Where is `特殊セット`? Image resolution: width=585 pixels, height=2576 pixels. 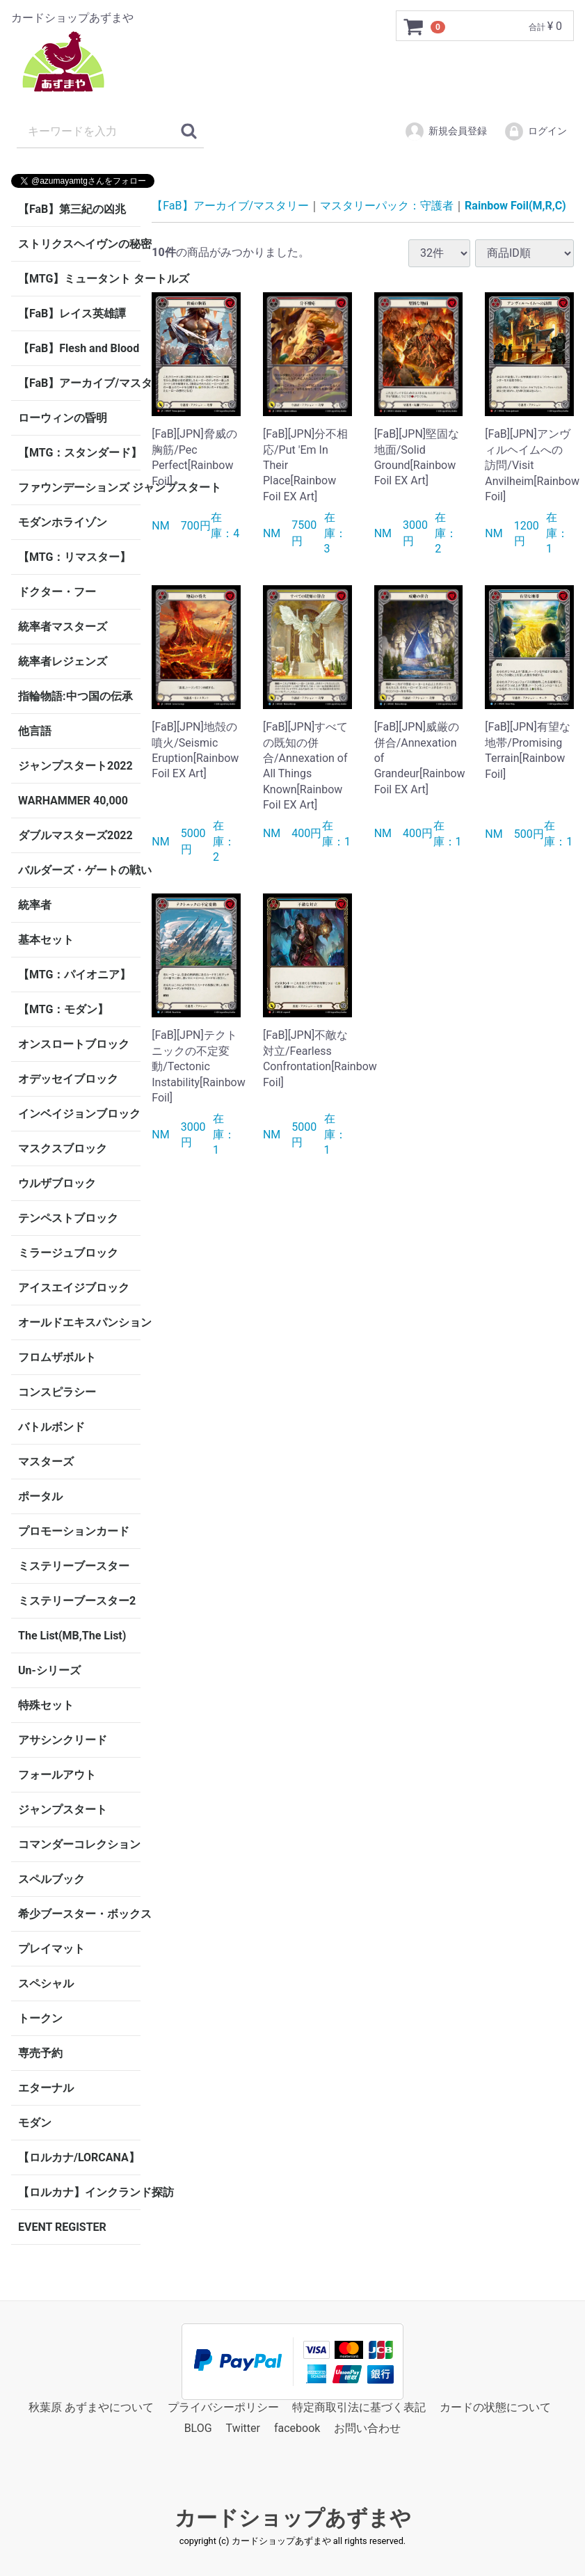 特殊セット is located at coordinates (46, 1705).